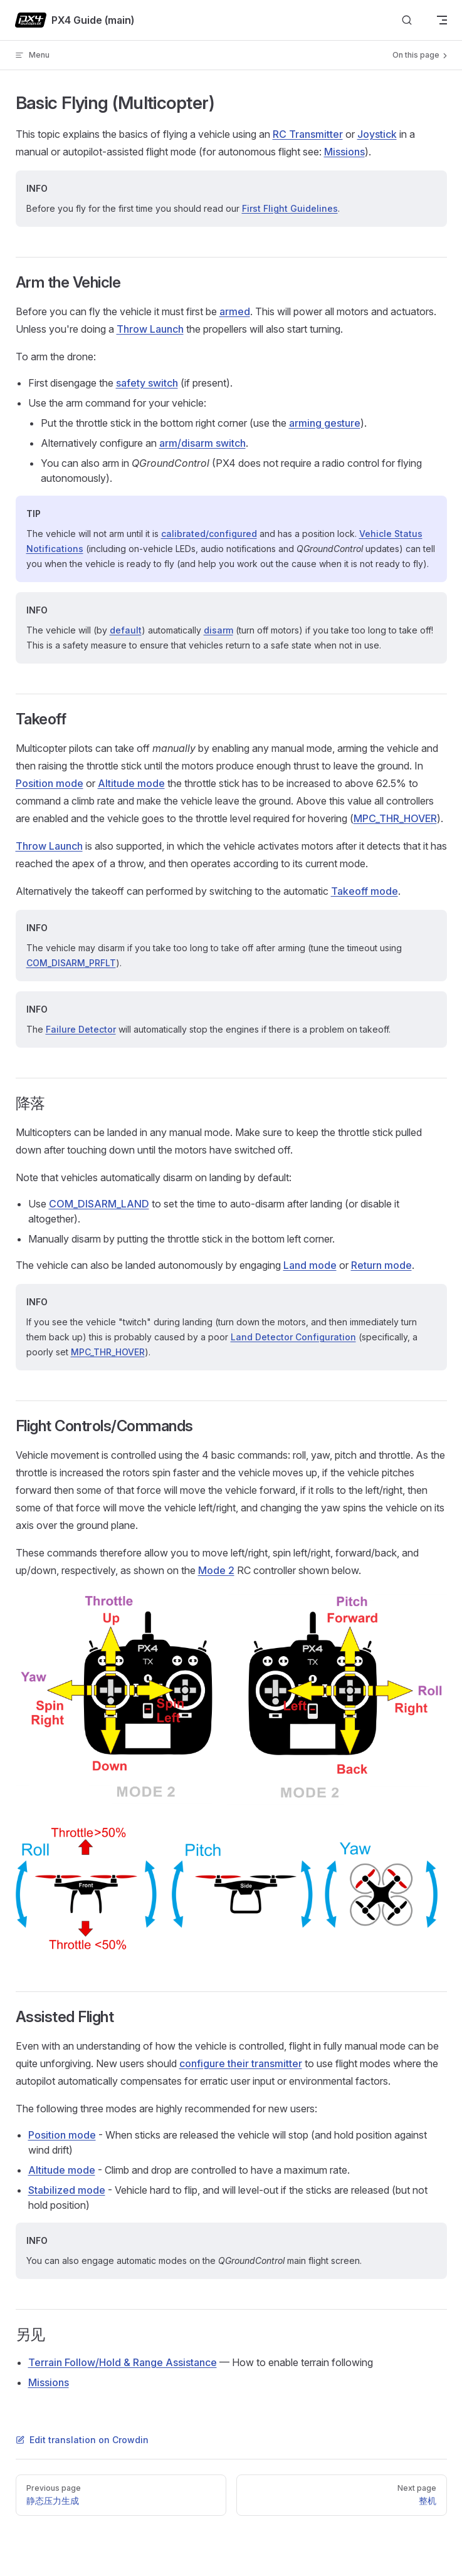  What do you see at coordinates (234, 311) in the screenshot?
I see `armed` at bounding box center [234, 311].